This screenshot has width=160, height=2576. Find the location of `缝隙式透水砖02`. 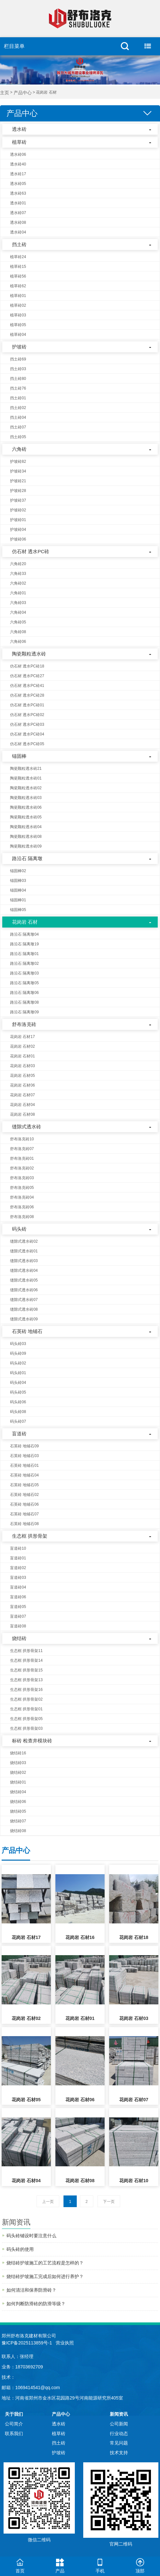

缝隙式透水砖02 is located at coordinates (24, 1241).